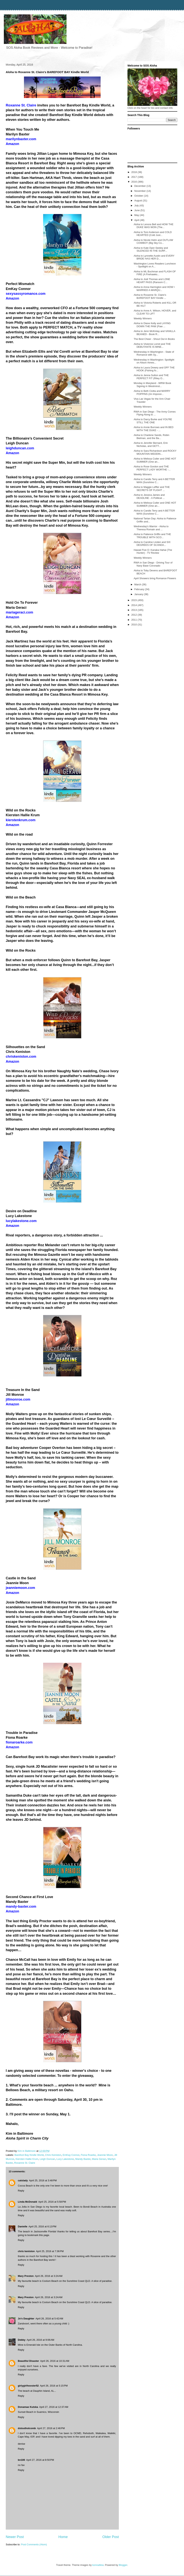 The height and width of the screenshot is (2576, 184). Describe the element at coordinates (83, 2159) in the screenshot. I see `Mandy Baxter` at that location.